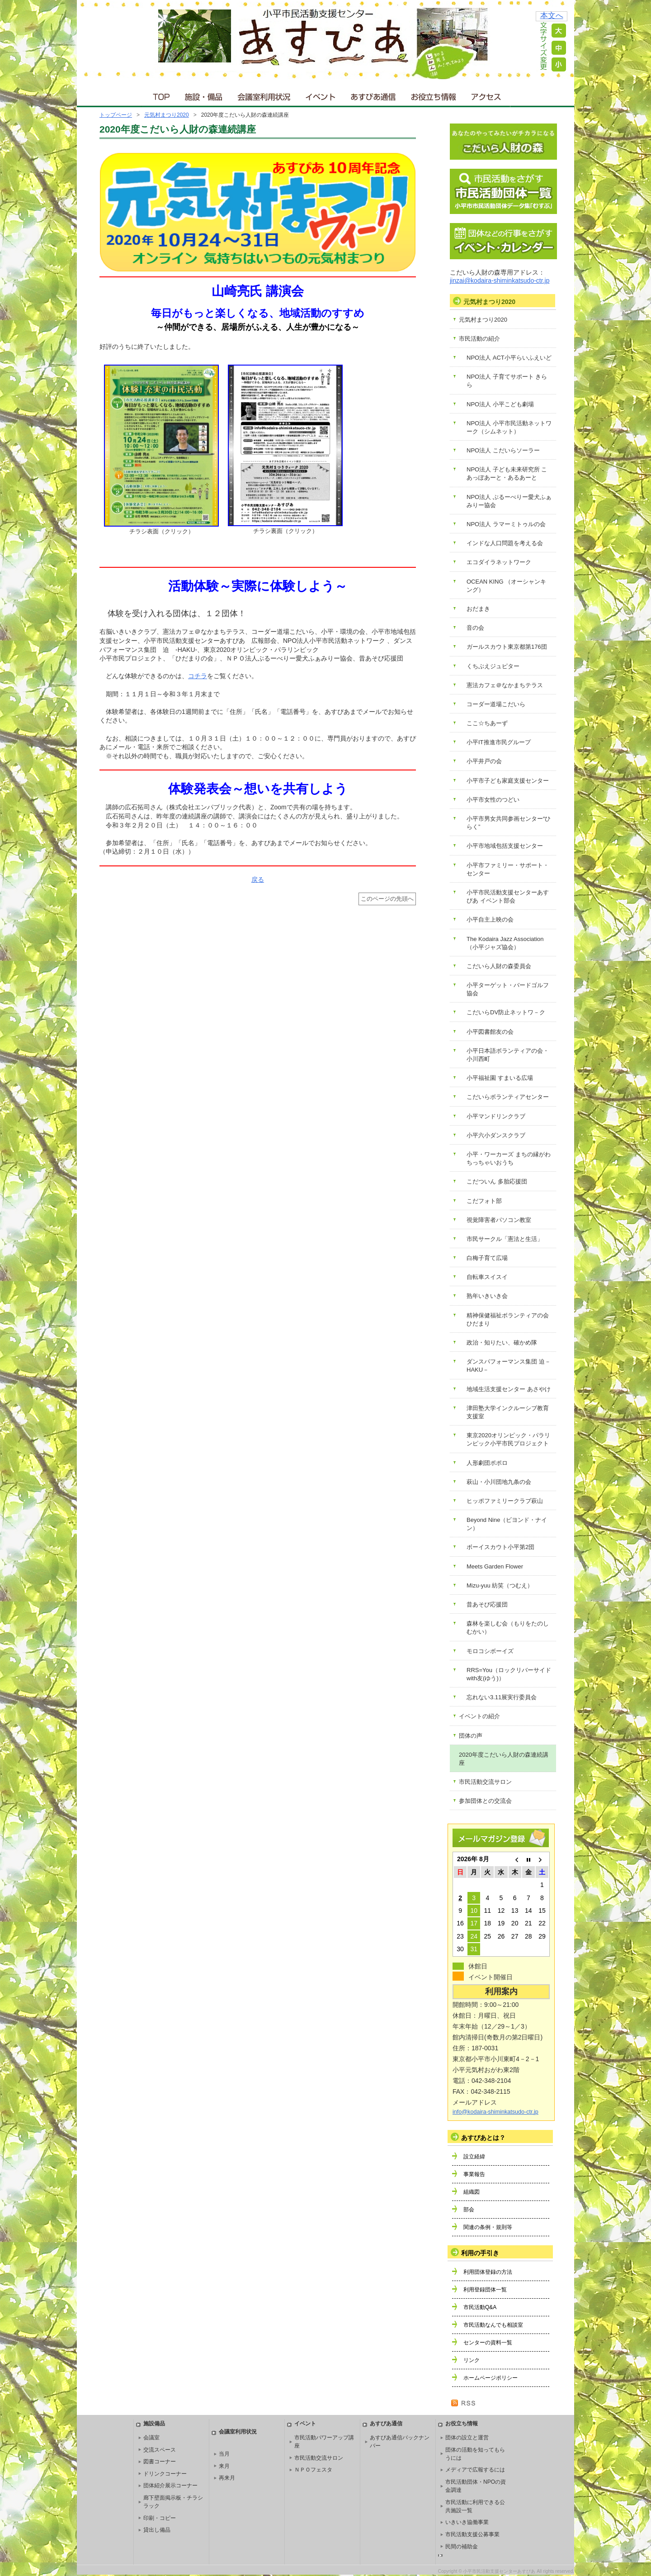  What do you see at coordinates (495, 1566) in the screenshot?
I see `Meets Garden Flower` at bounding box center [495, 1566].